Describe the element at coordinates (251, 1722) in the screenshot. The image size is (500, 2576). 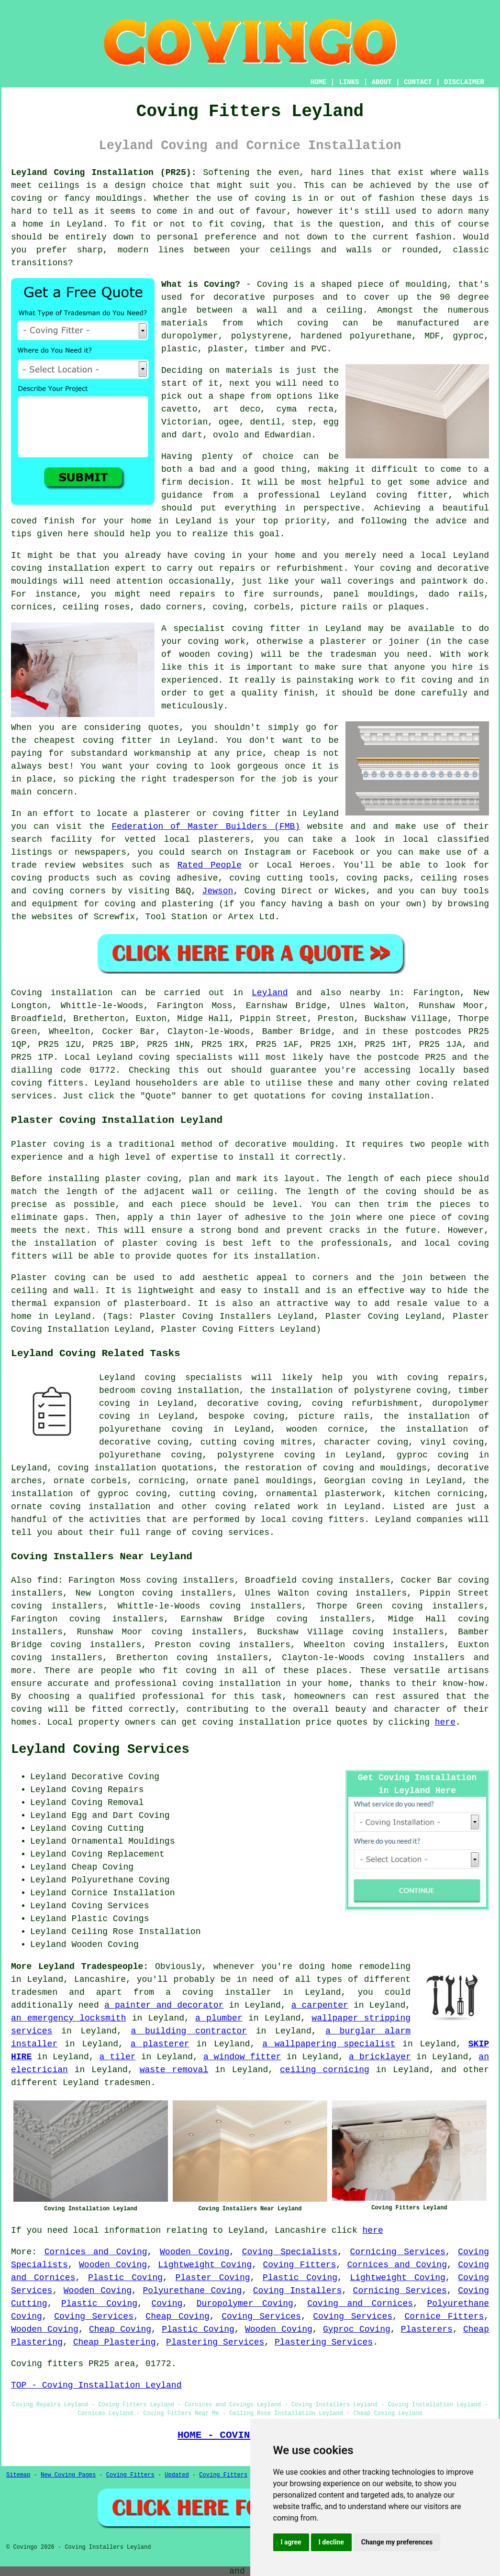
I see `coving installation` at that location.